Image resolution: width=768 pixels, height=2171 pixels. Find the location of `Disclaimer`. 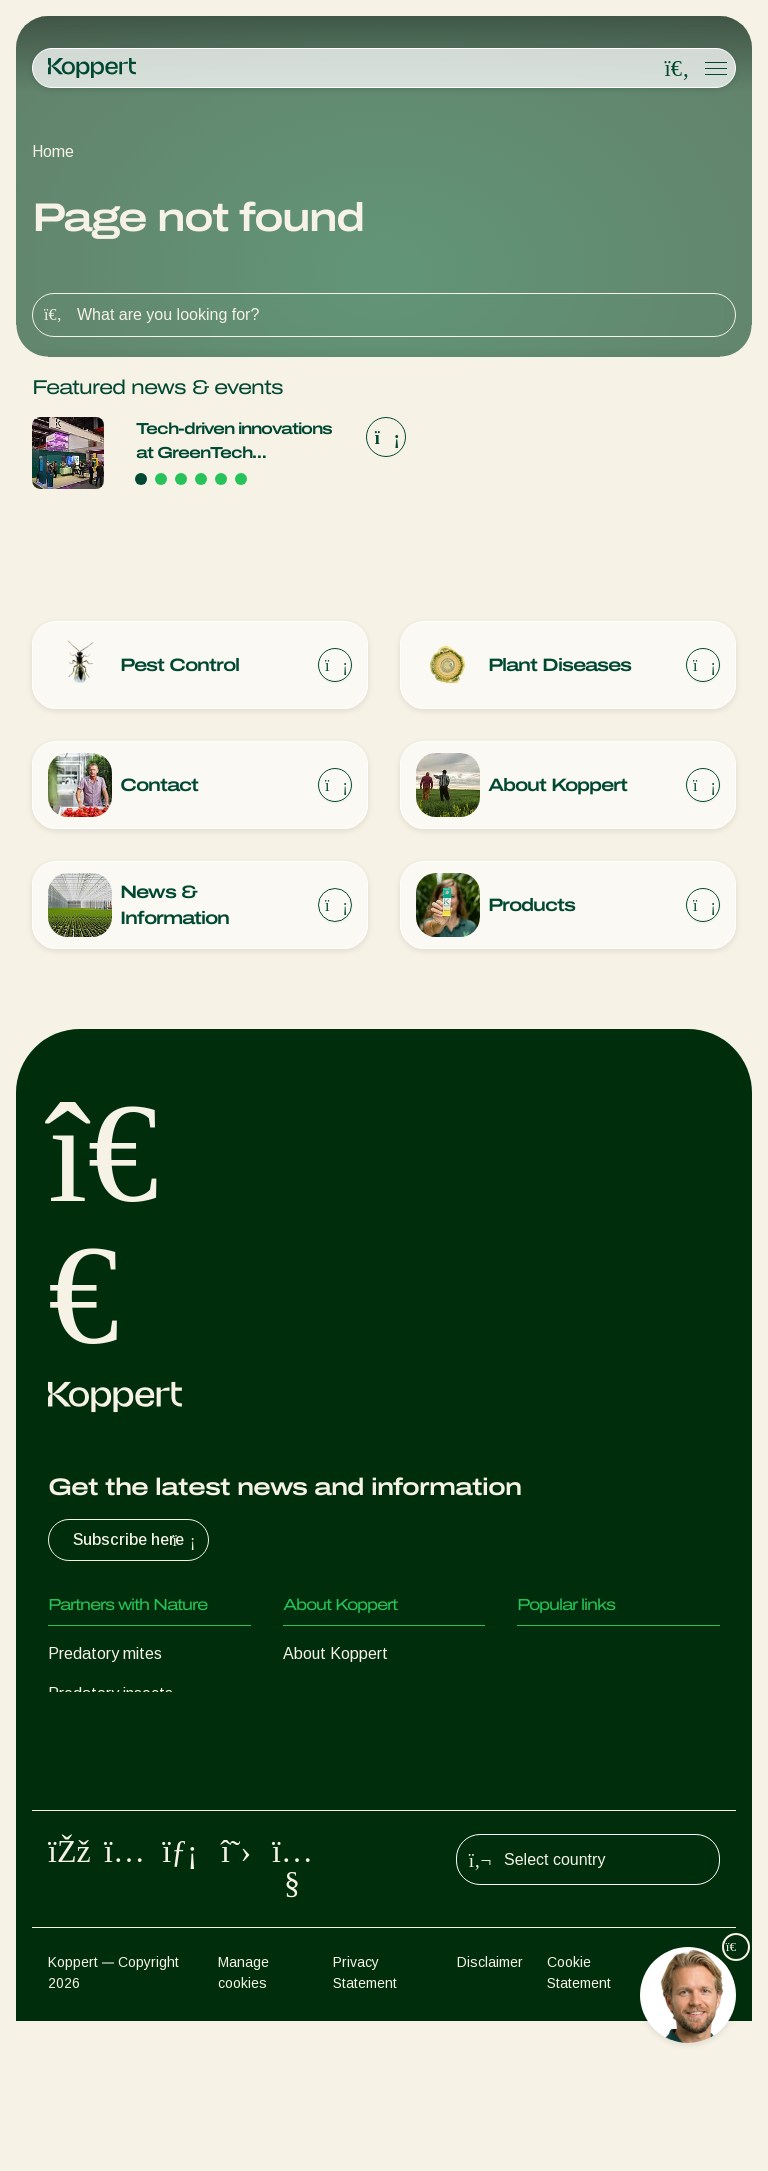

Disclaimer is located at coordinates (490, 2112).